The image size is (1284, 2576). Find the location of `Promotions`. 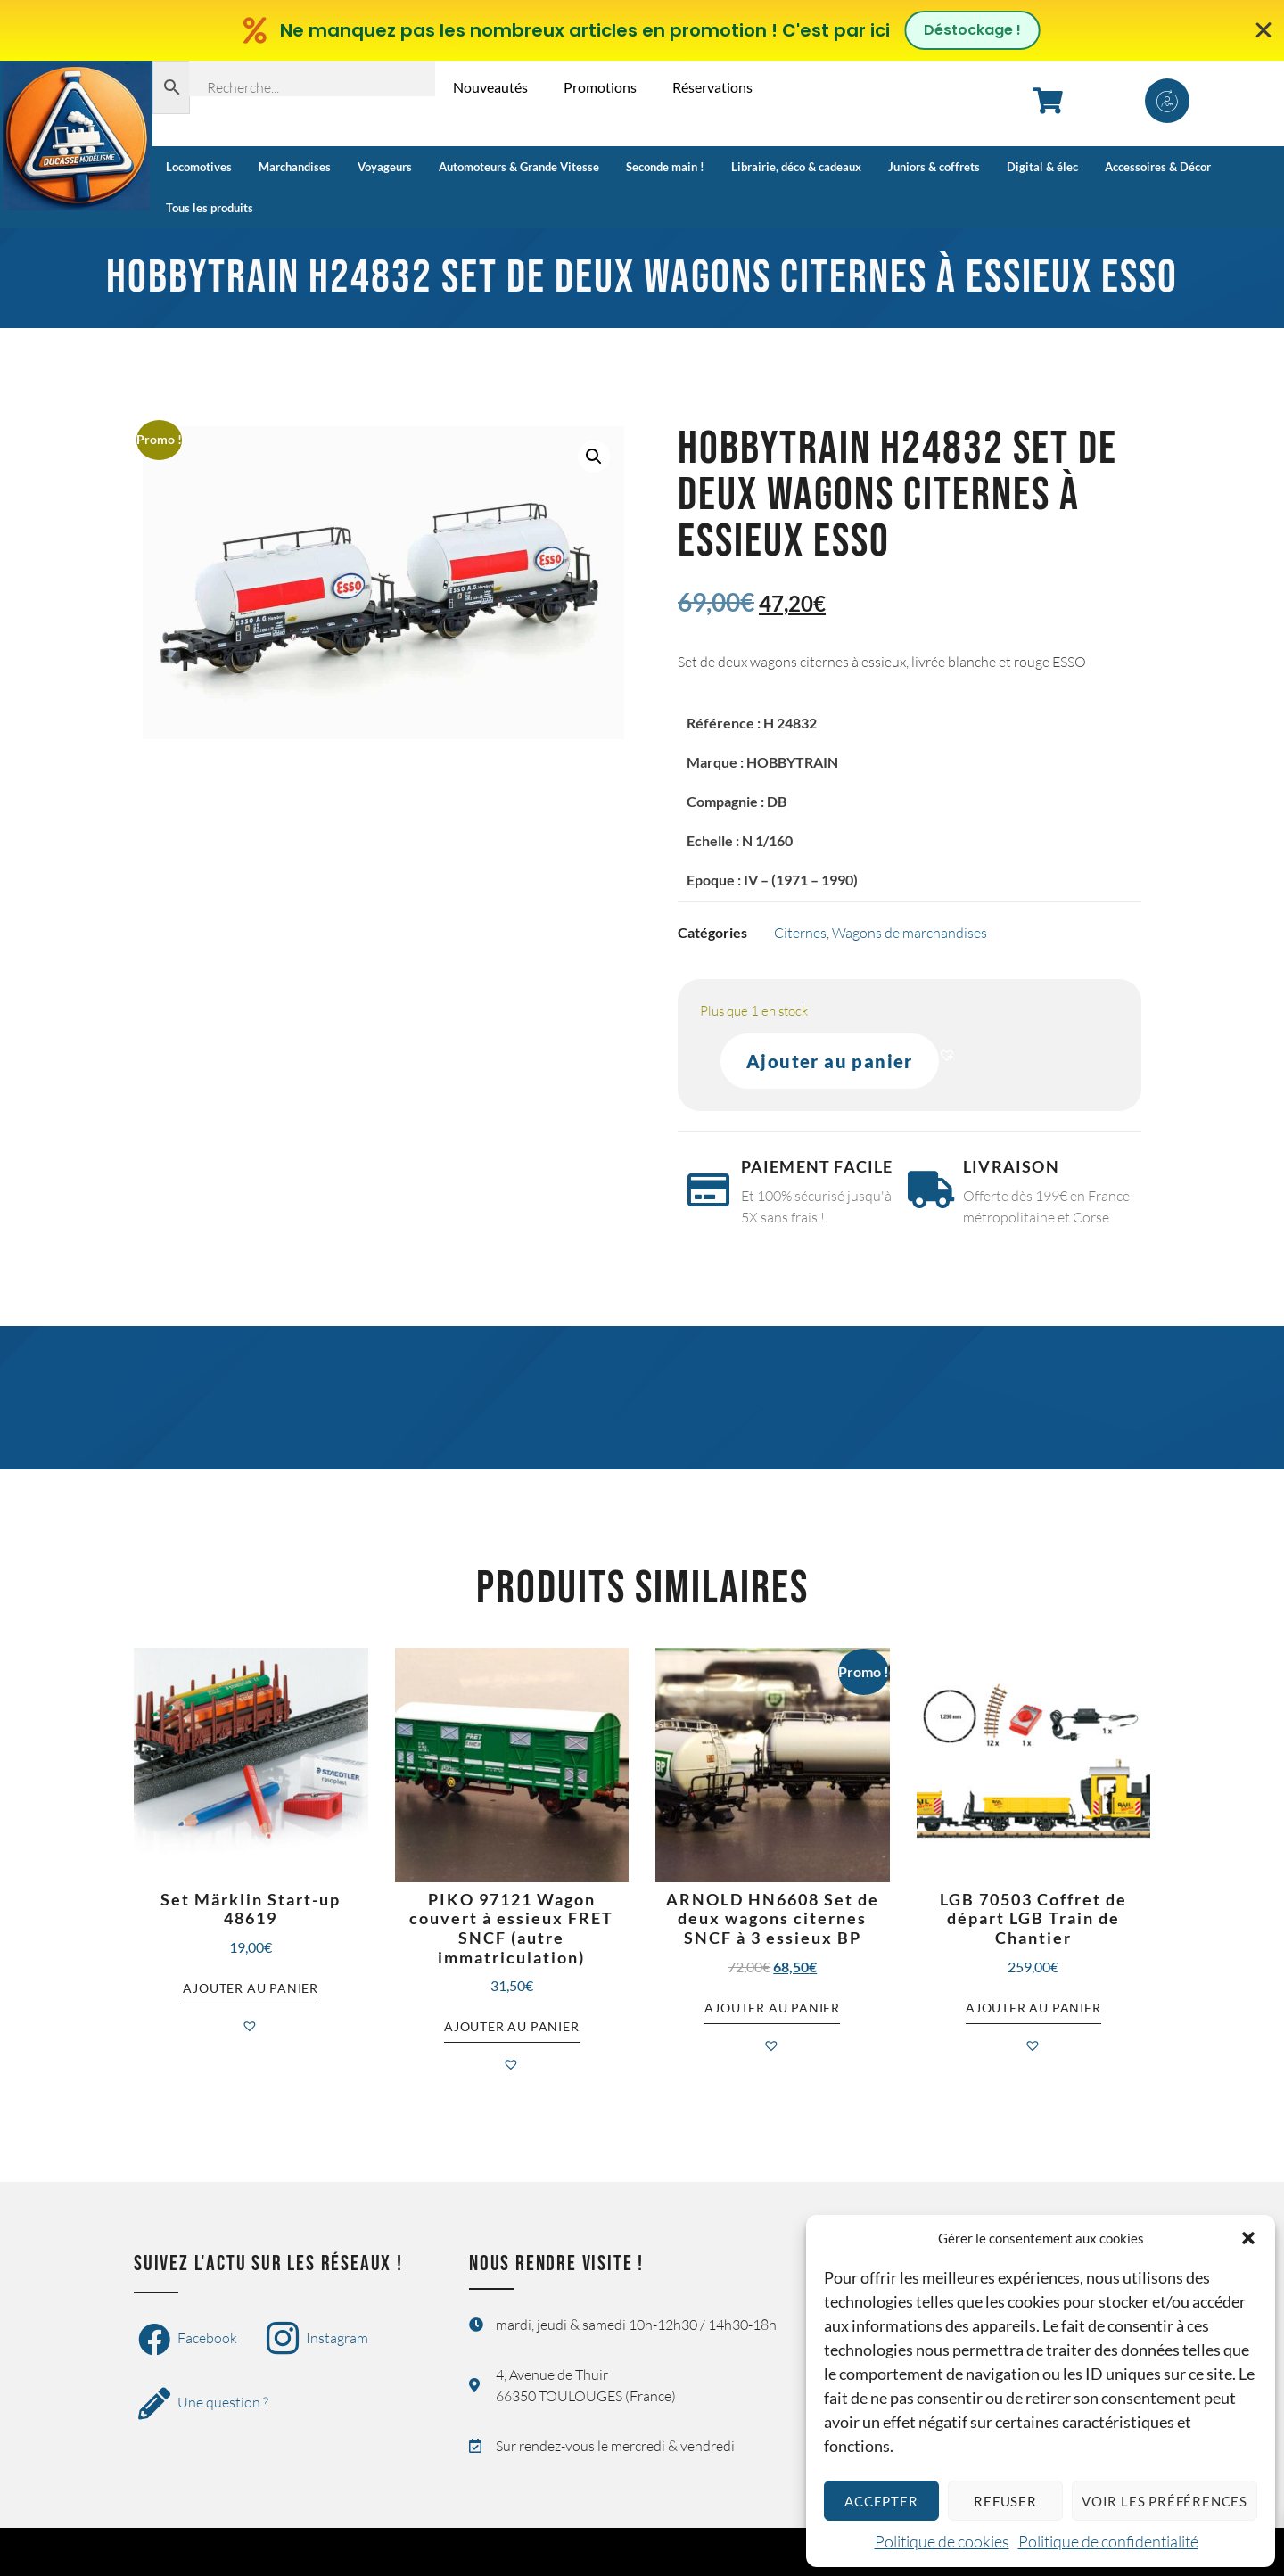

Promotions is located at coordinates (600, 86).